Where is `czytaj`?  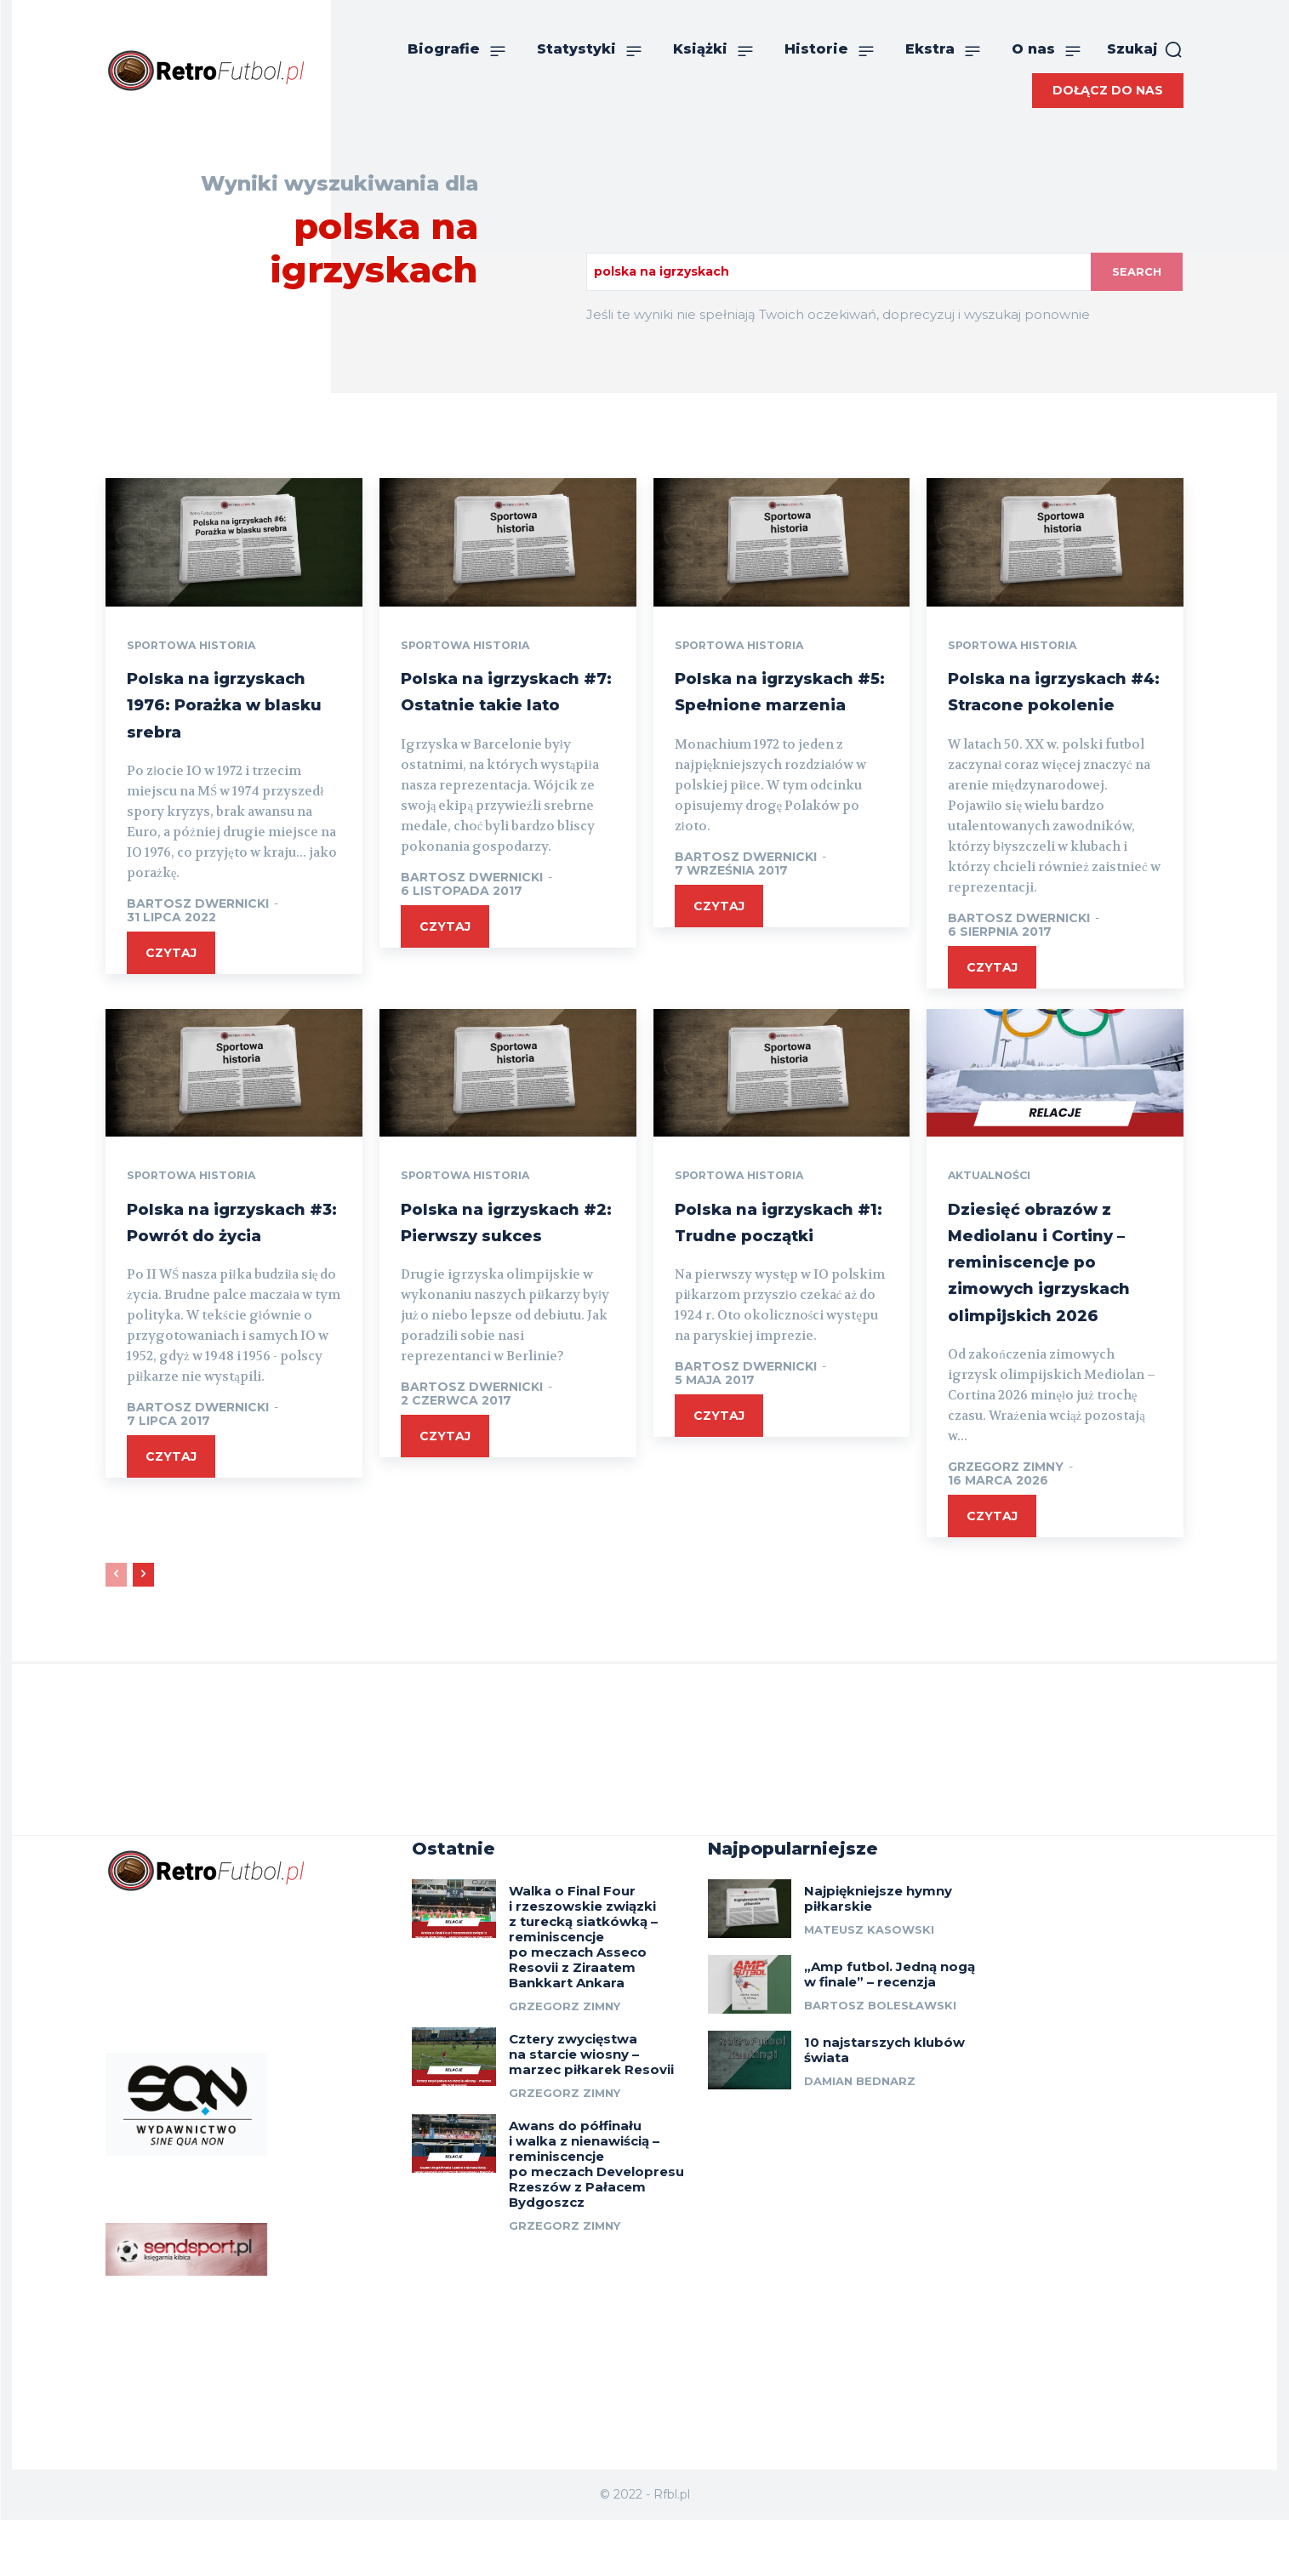
czytaj is located at coordinates (171, 981).